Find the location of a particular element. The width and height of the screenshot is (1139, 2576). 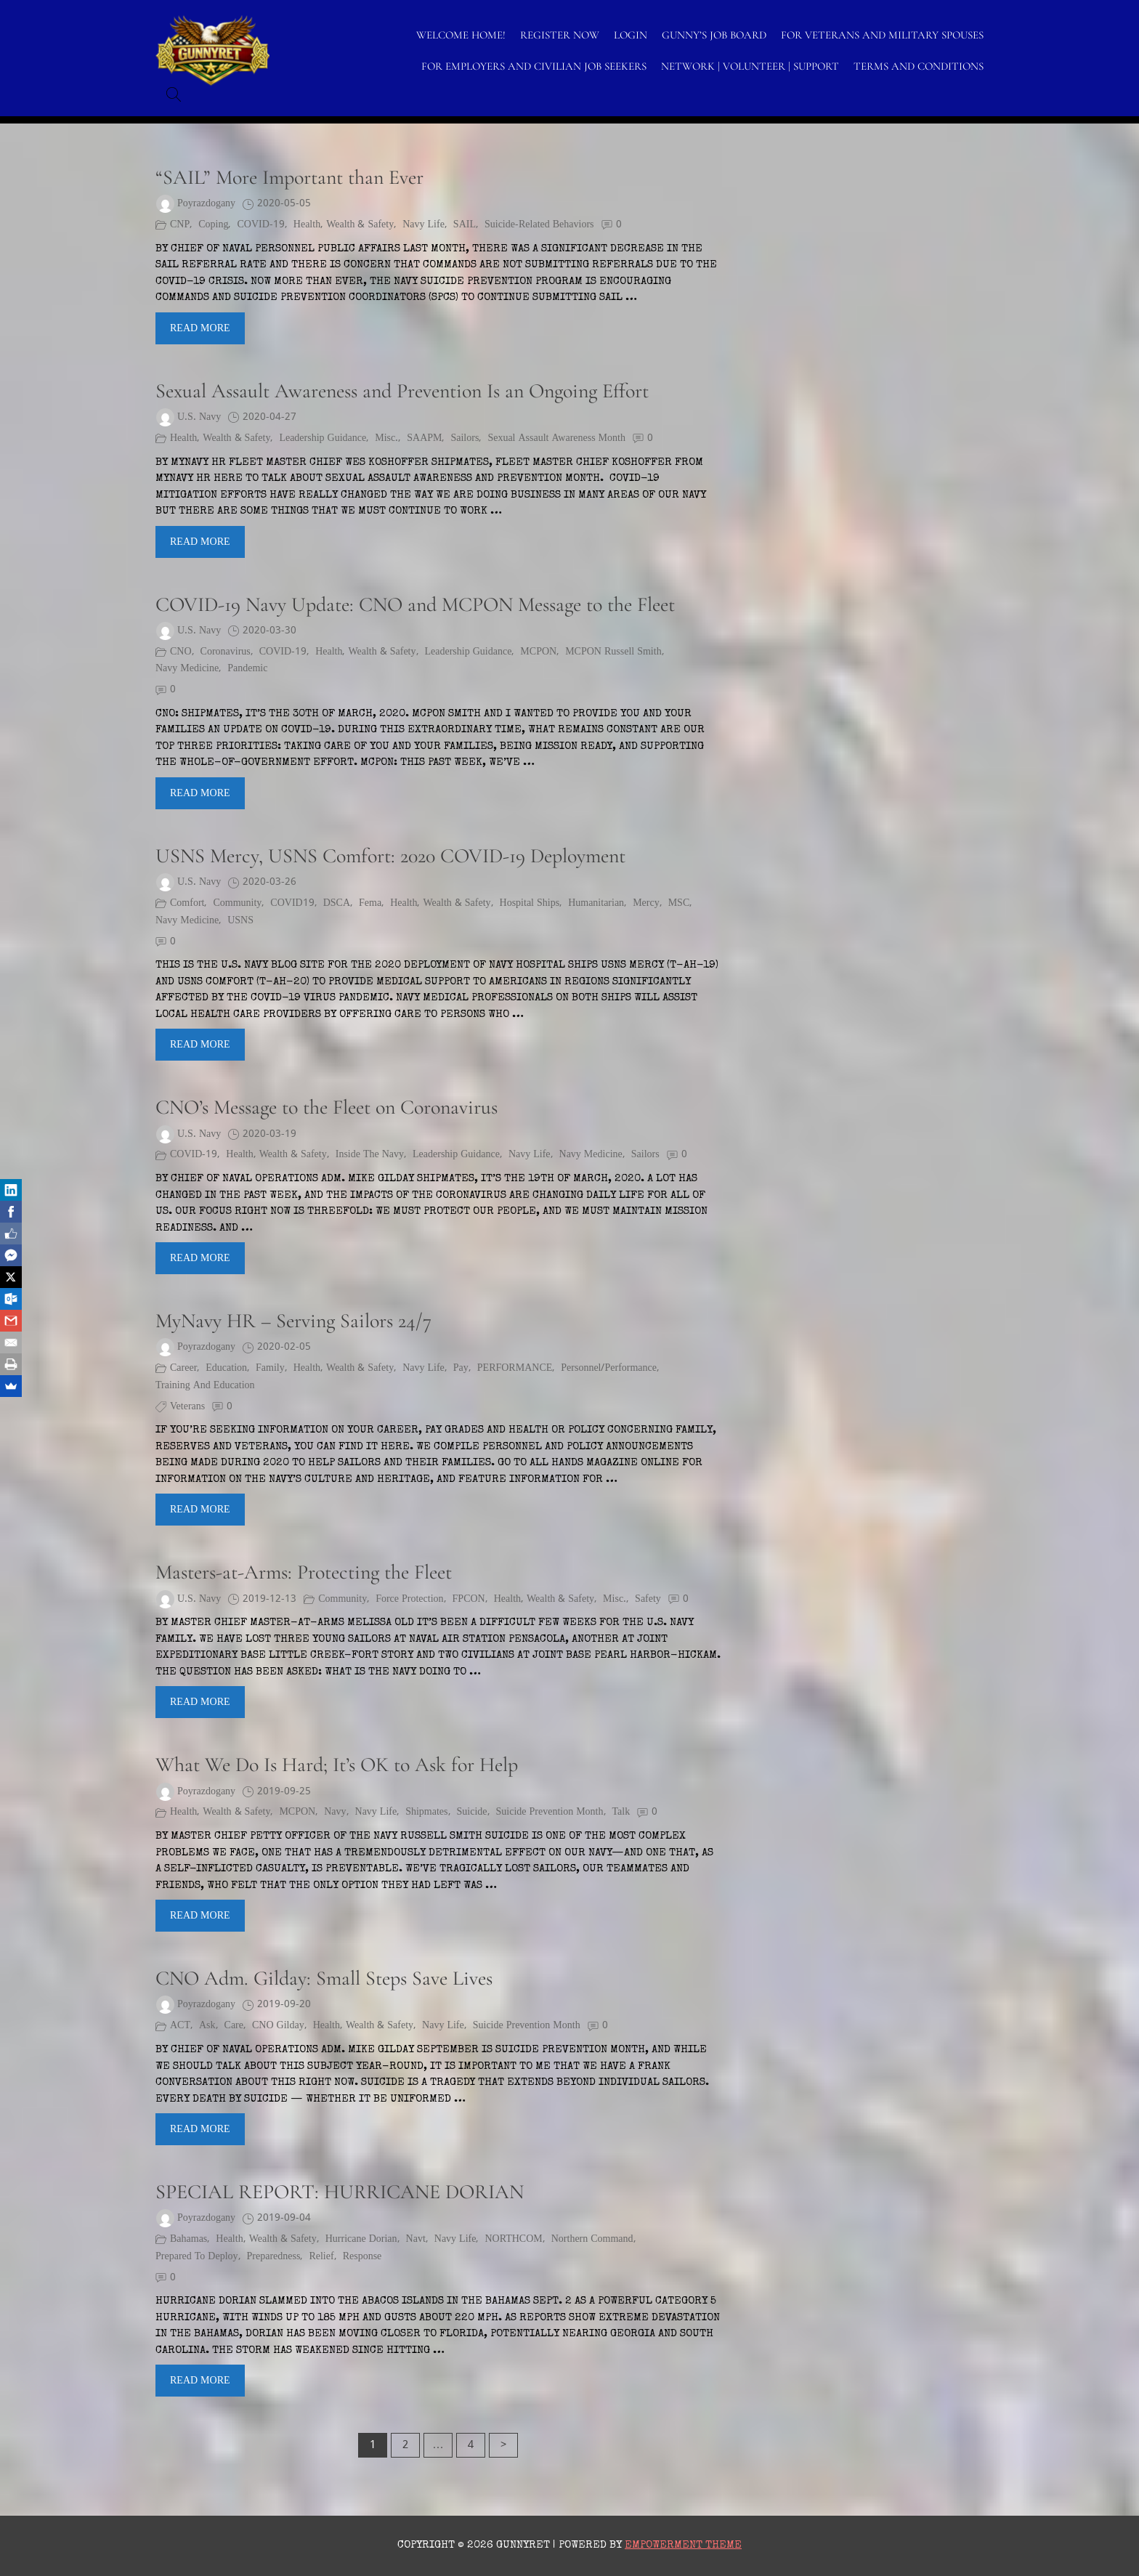

CNO Gilday is located at coordinates (278, 2025).